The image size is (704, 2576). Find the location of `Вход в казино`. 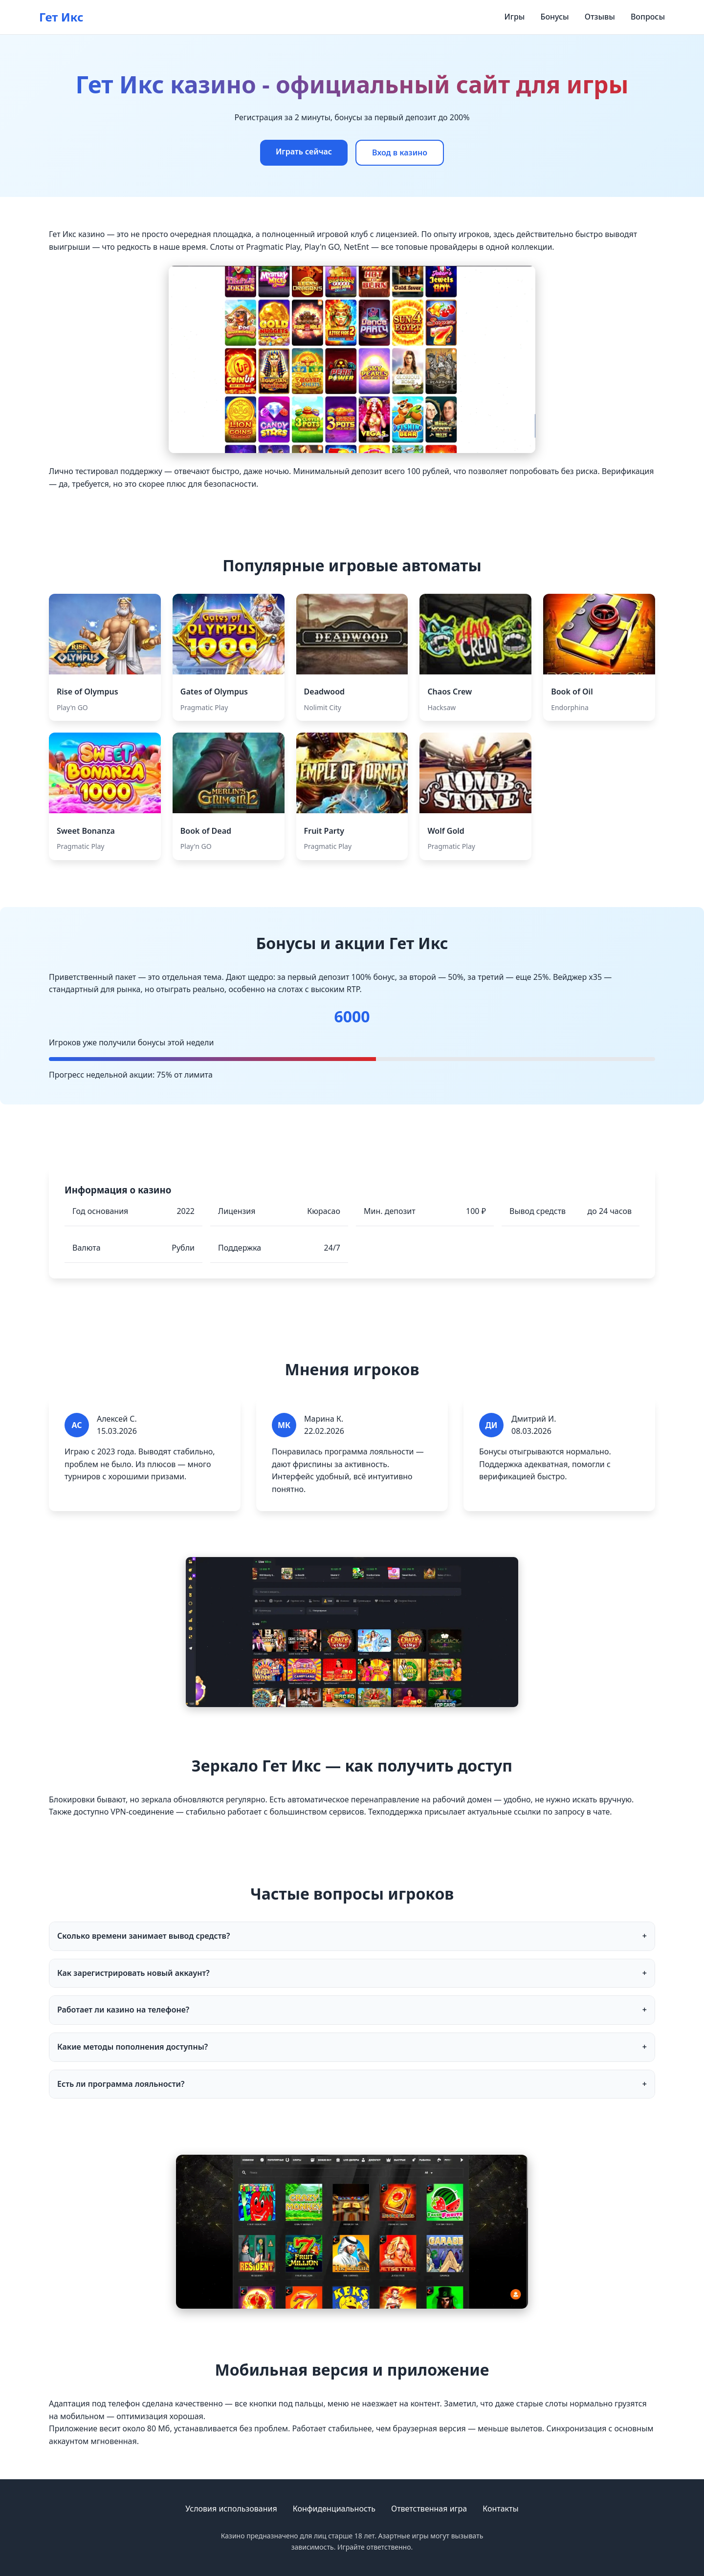

Вход в казино is located at coordinates (399, 152).